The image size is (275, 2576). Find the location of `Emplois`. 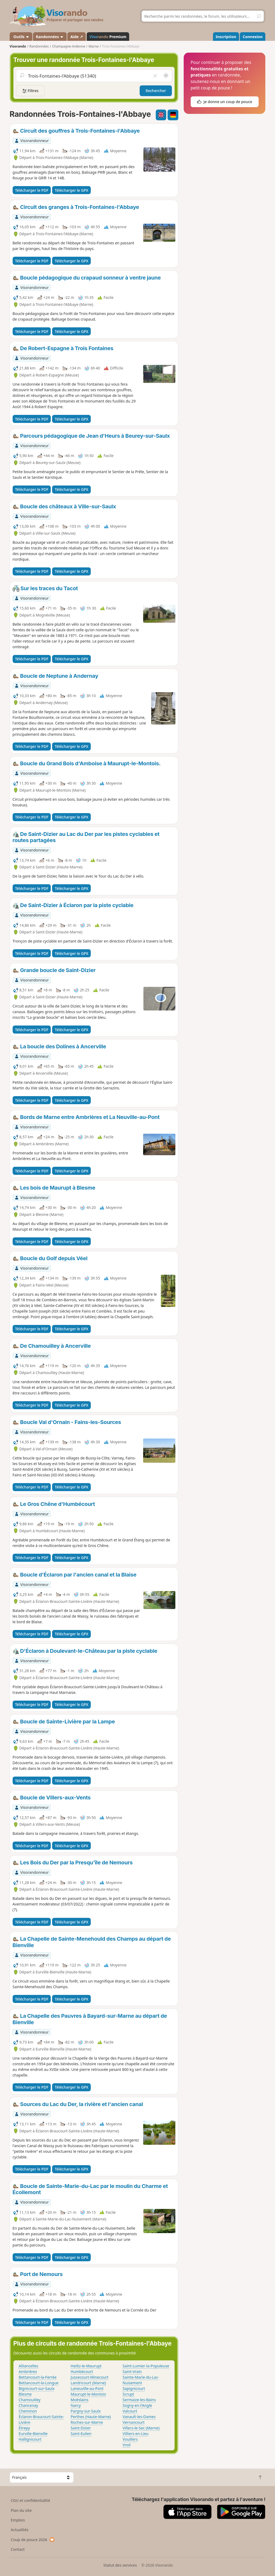

Emplois is located at coordinates (18, 2520).